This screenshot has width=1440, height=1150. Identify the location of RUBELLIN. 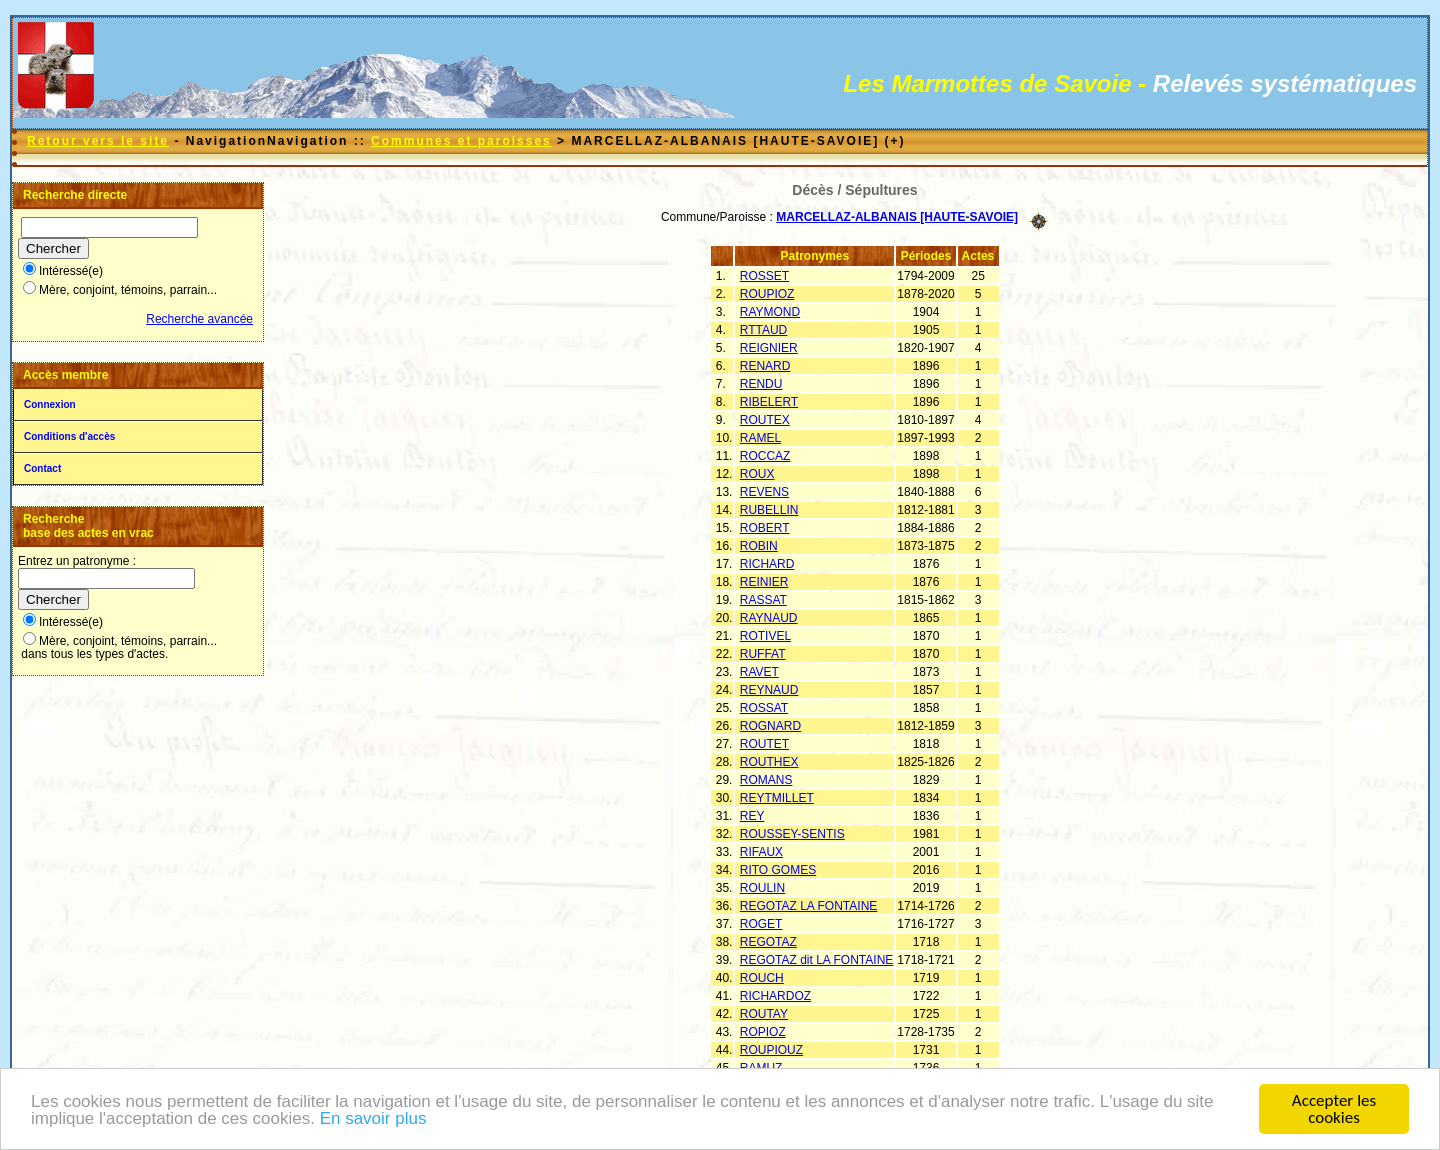
(769, 510).